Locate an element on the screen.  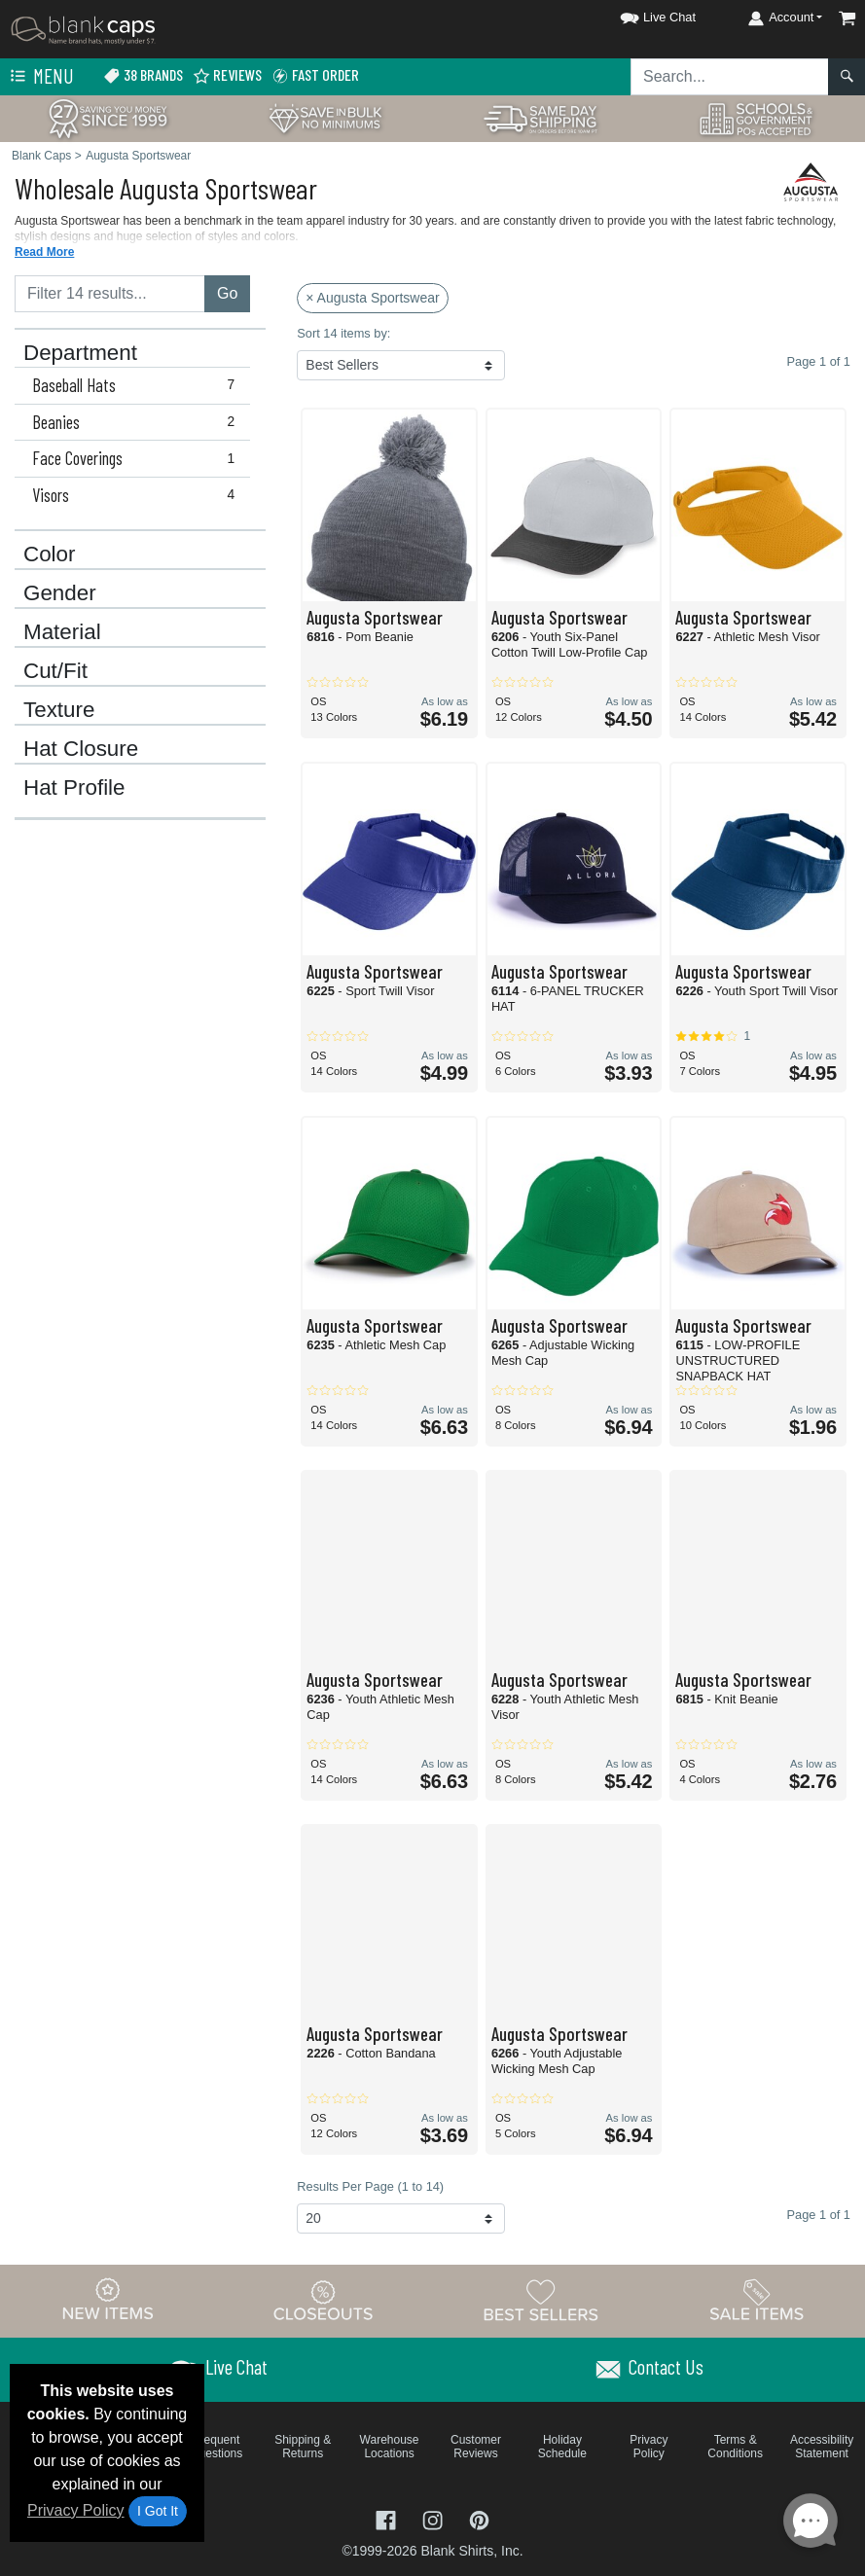
[Search sitewide] is located at coordinates (730, 76).